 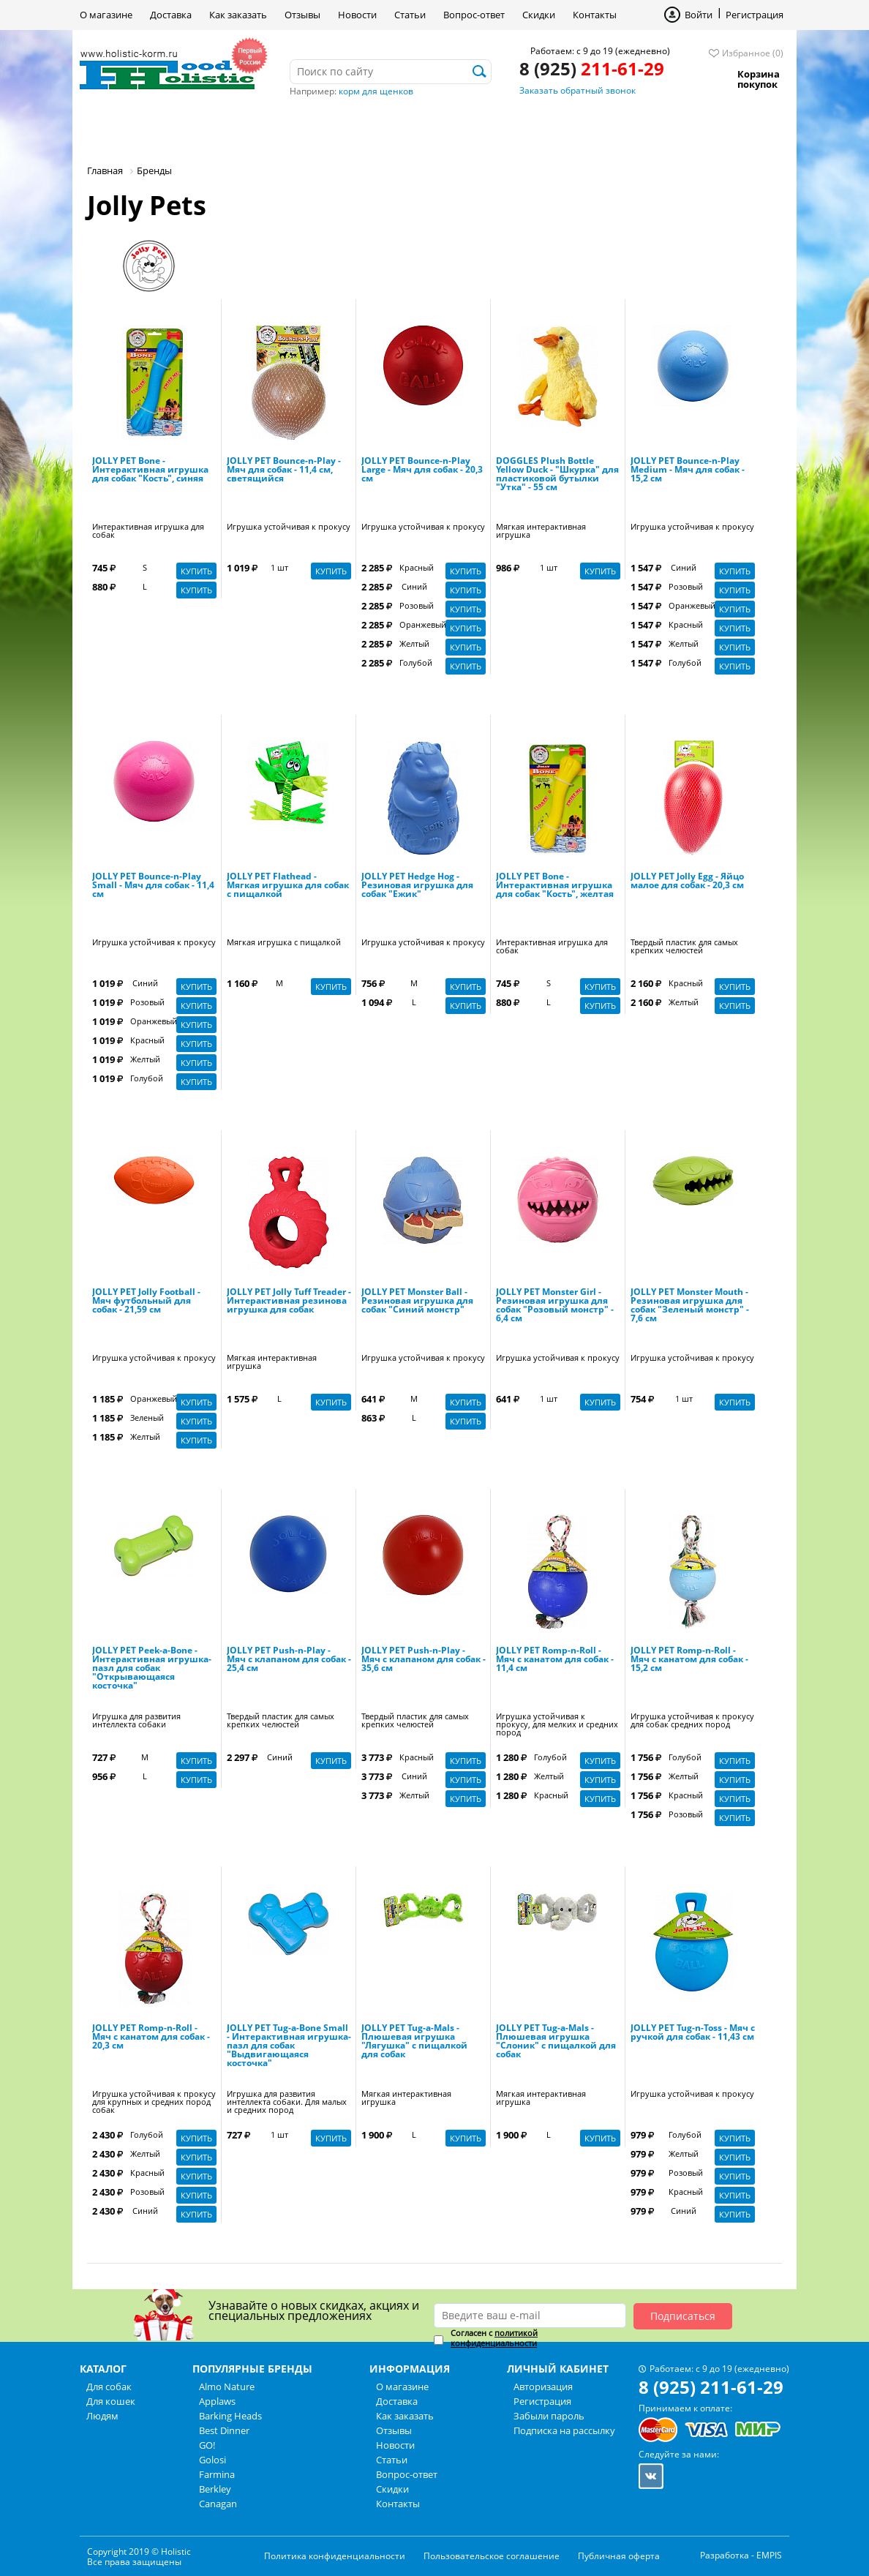 I want to click on JOLLY PET Jolly Tuff Treader - Интерактивная резинова игрушка для собак, so click(x=289, y=1301).